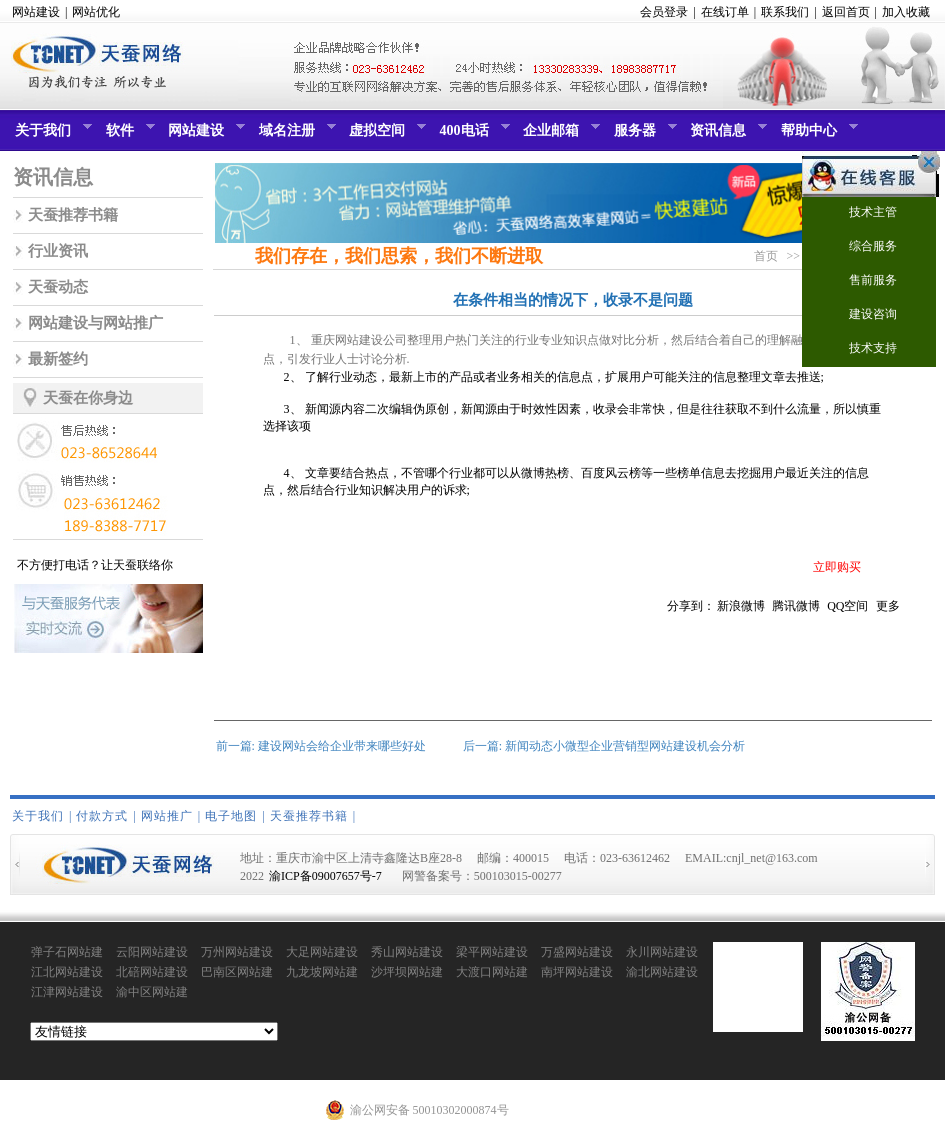 This screenshot has height=1140, width=945. Describe the element at coordinates (604, 746) in the screenshot. I see `后一篇: 新闻动态小微型企业营销型网站建设机会分析` at that location.